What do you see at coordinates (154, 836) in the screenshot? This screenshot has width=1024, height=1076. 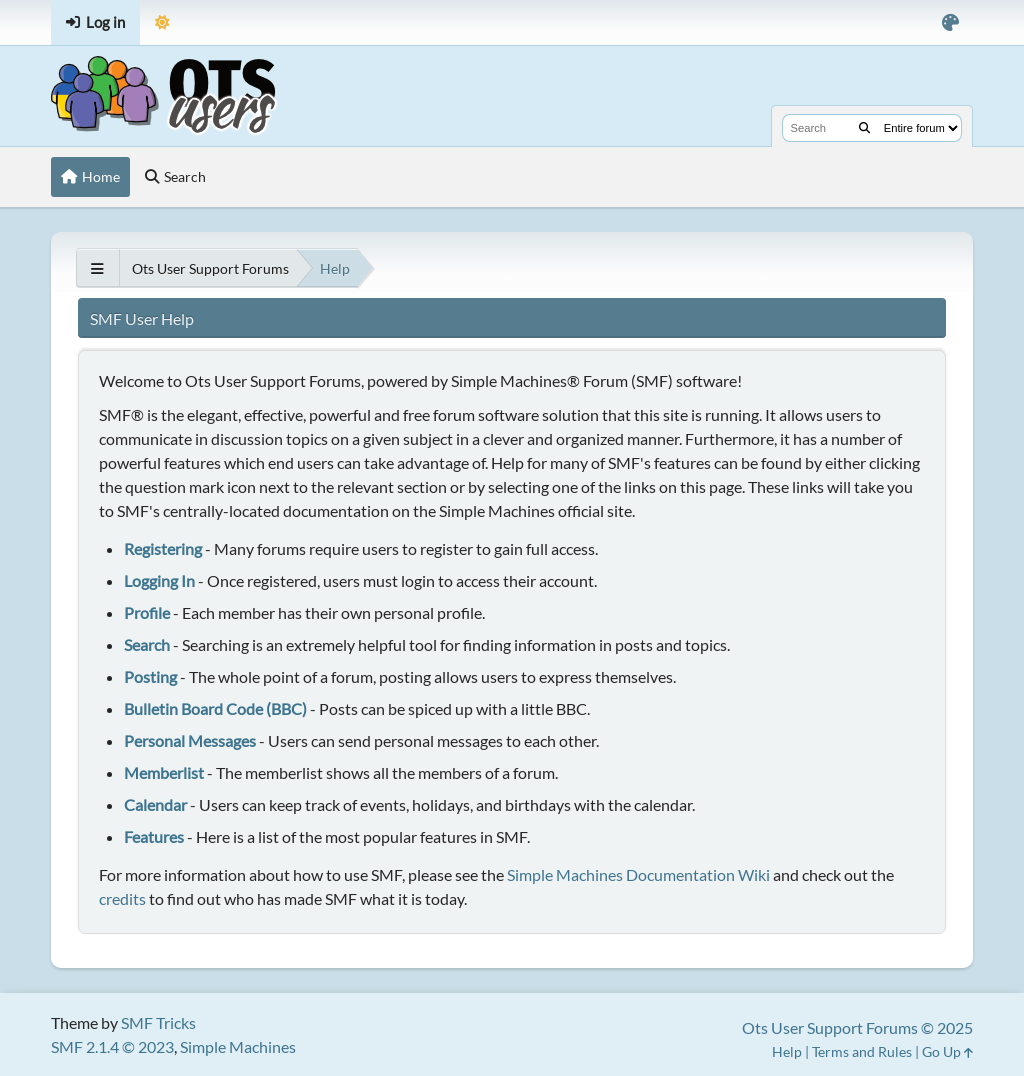 I see `Features` at bounding box center [154, 836].